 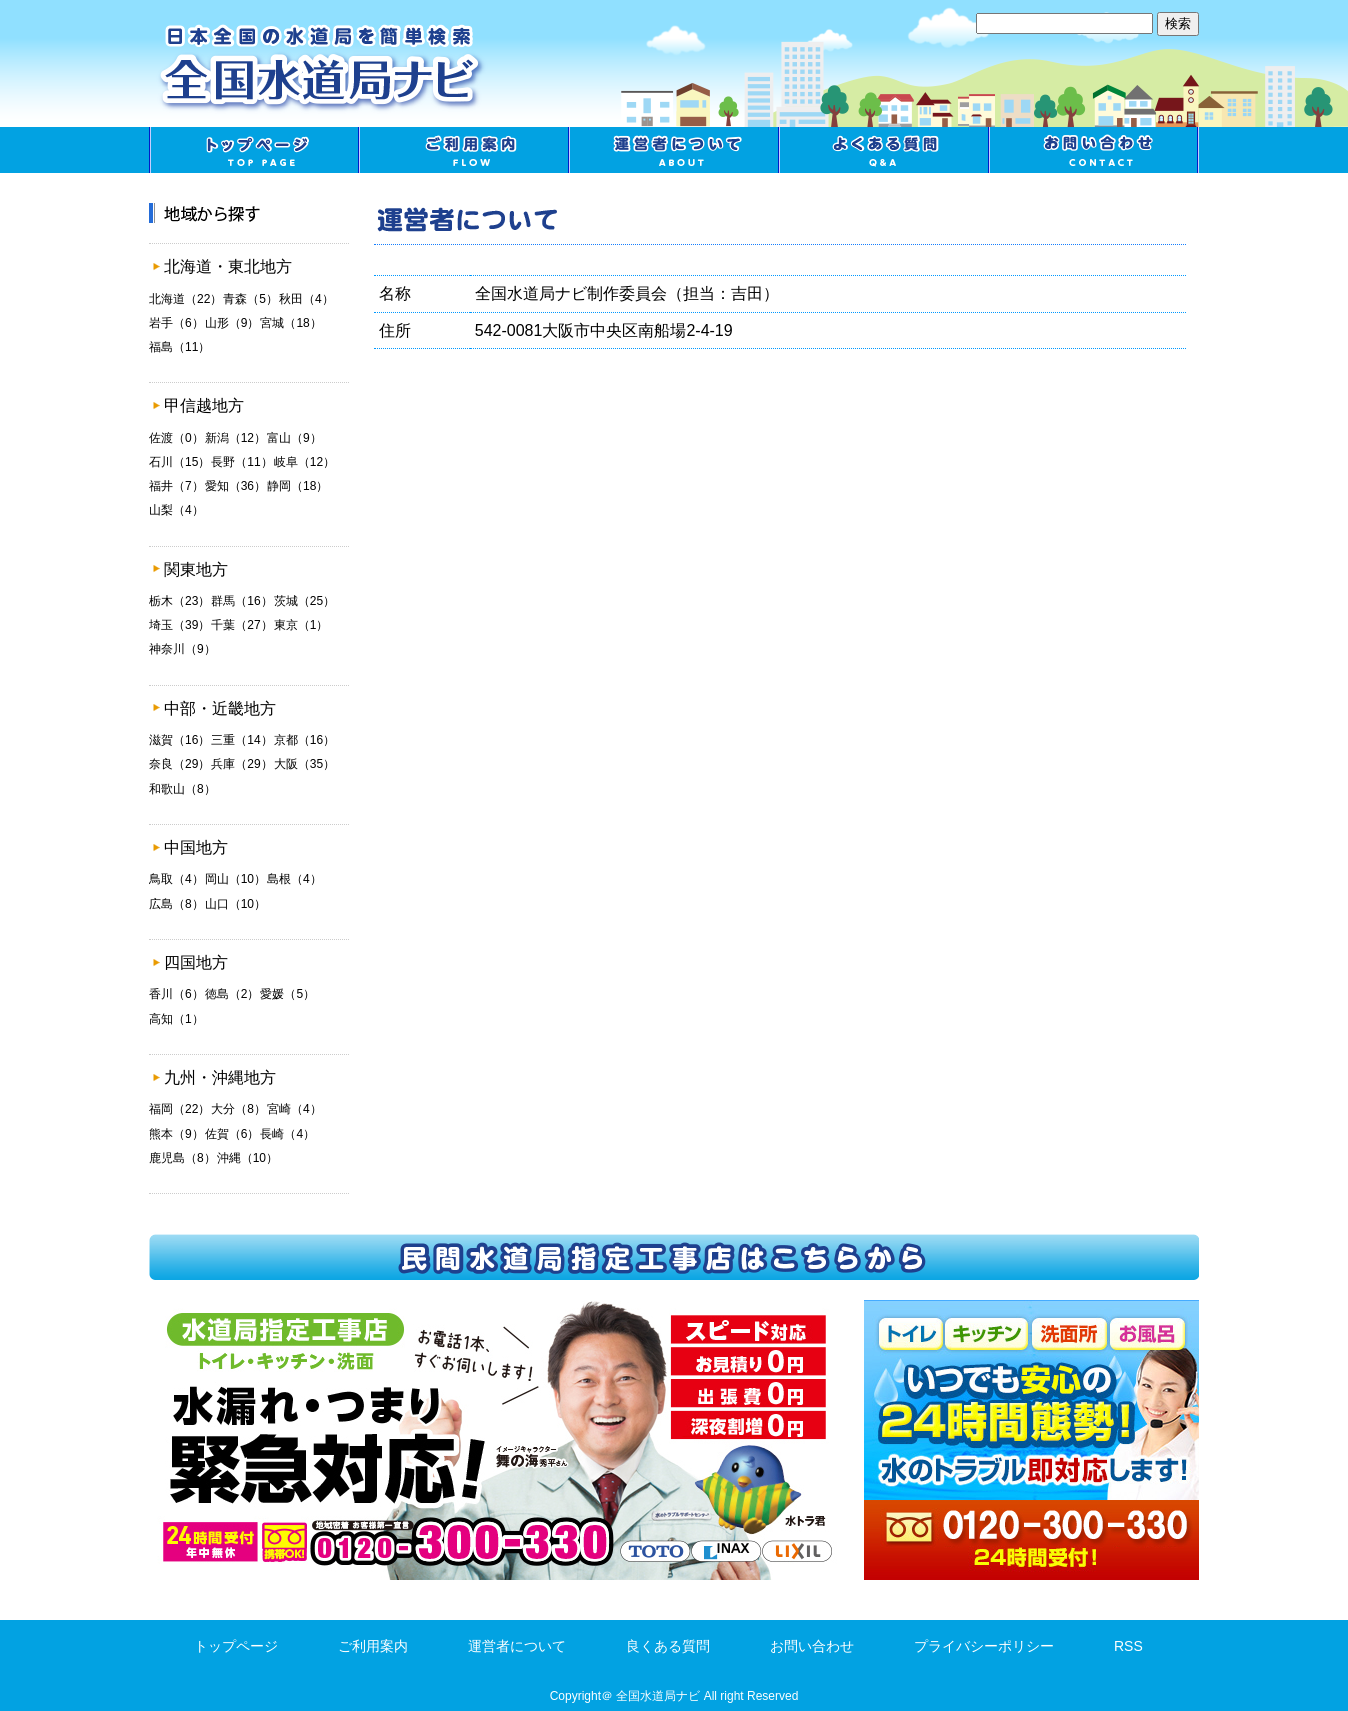 What do you see at coordinates (294, 1109) in the screenshot?
I see `宮崎（4）` at bounding box center [294, 1109].